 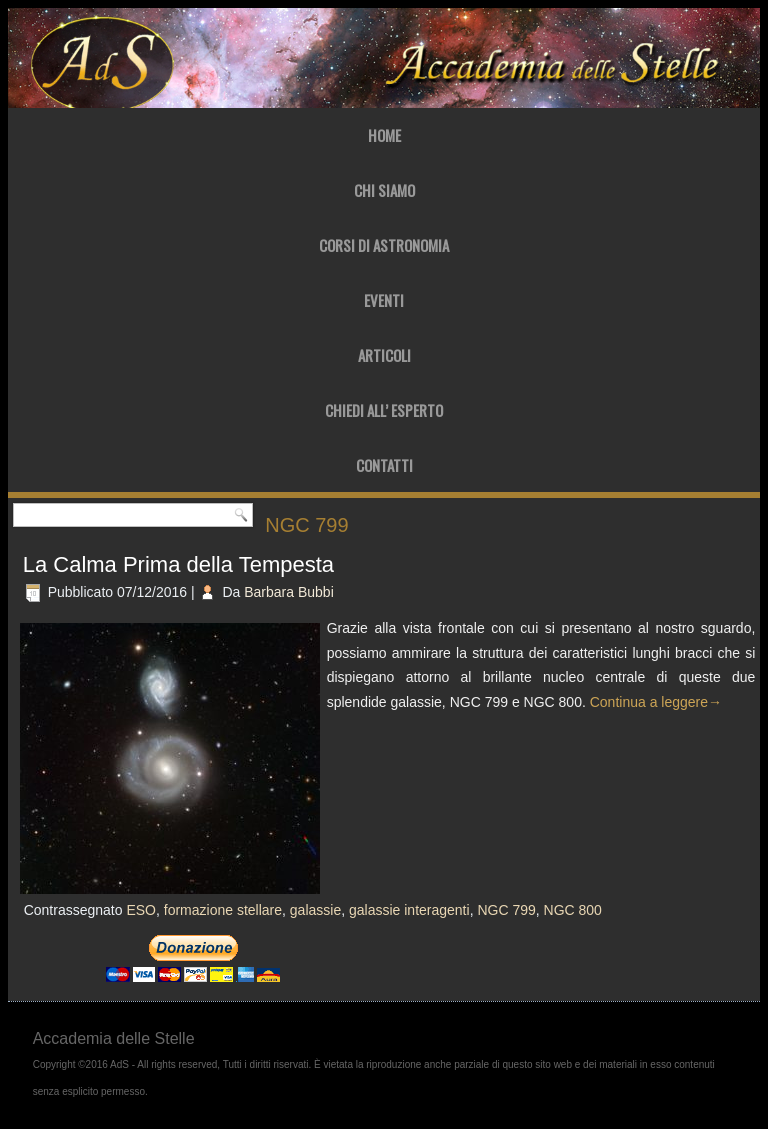 I want to click on Corsi di Astronomia, so click(x=384, y=245).